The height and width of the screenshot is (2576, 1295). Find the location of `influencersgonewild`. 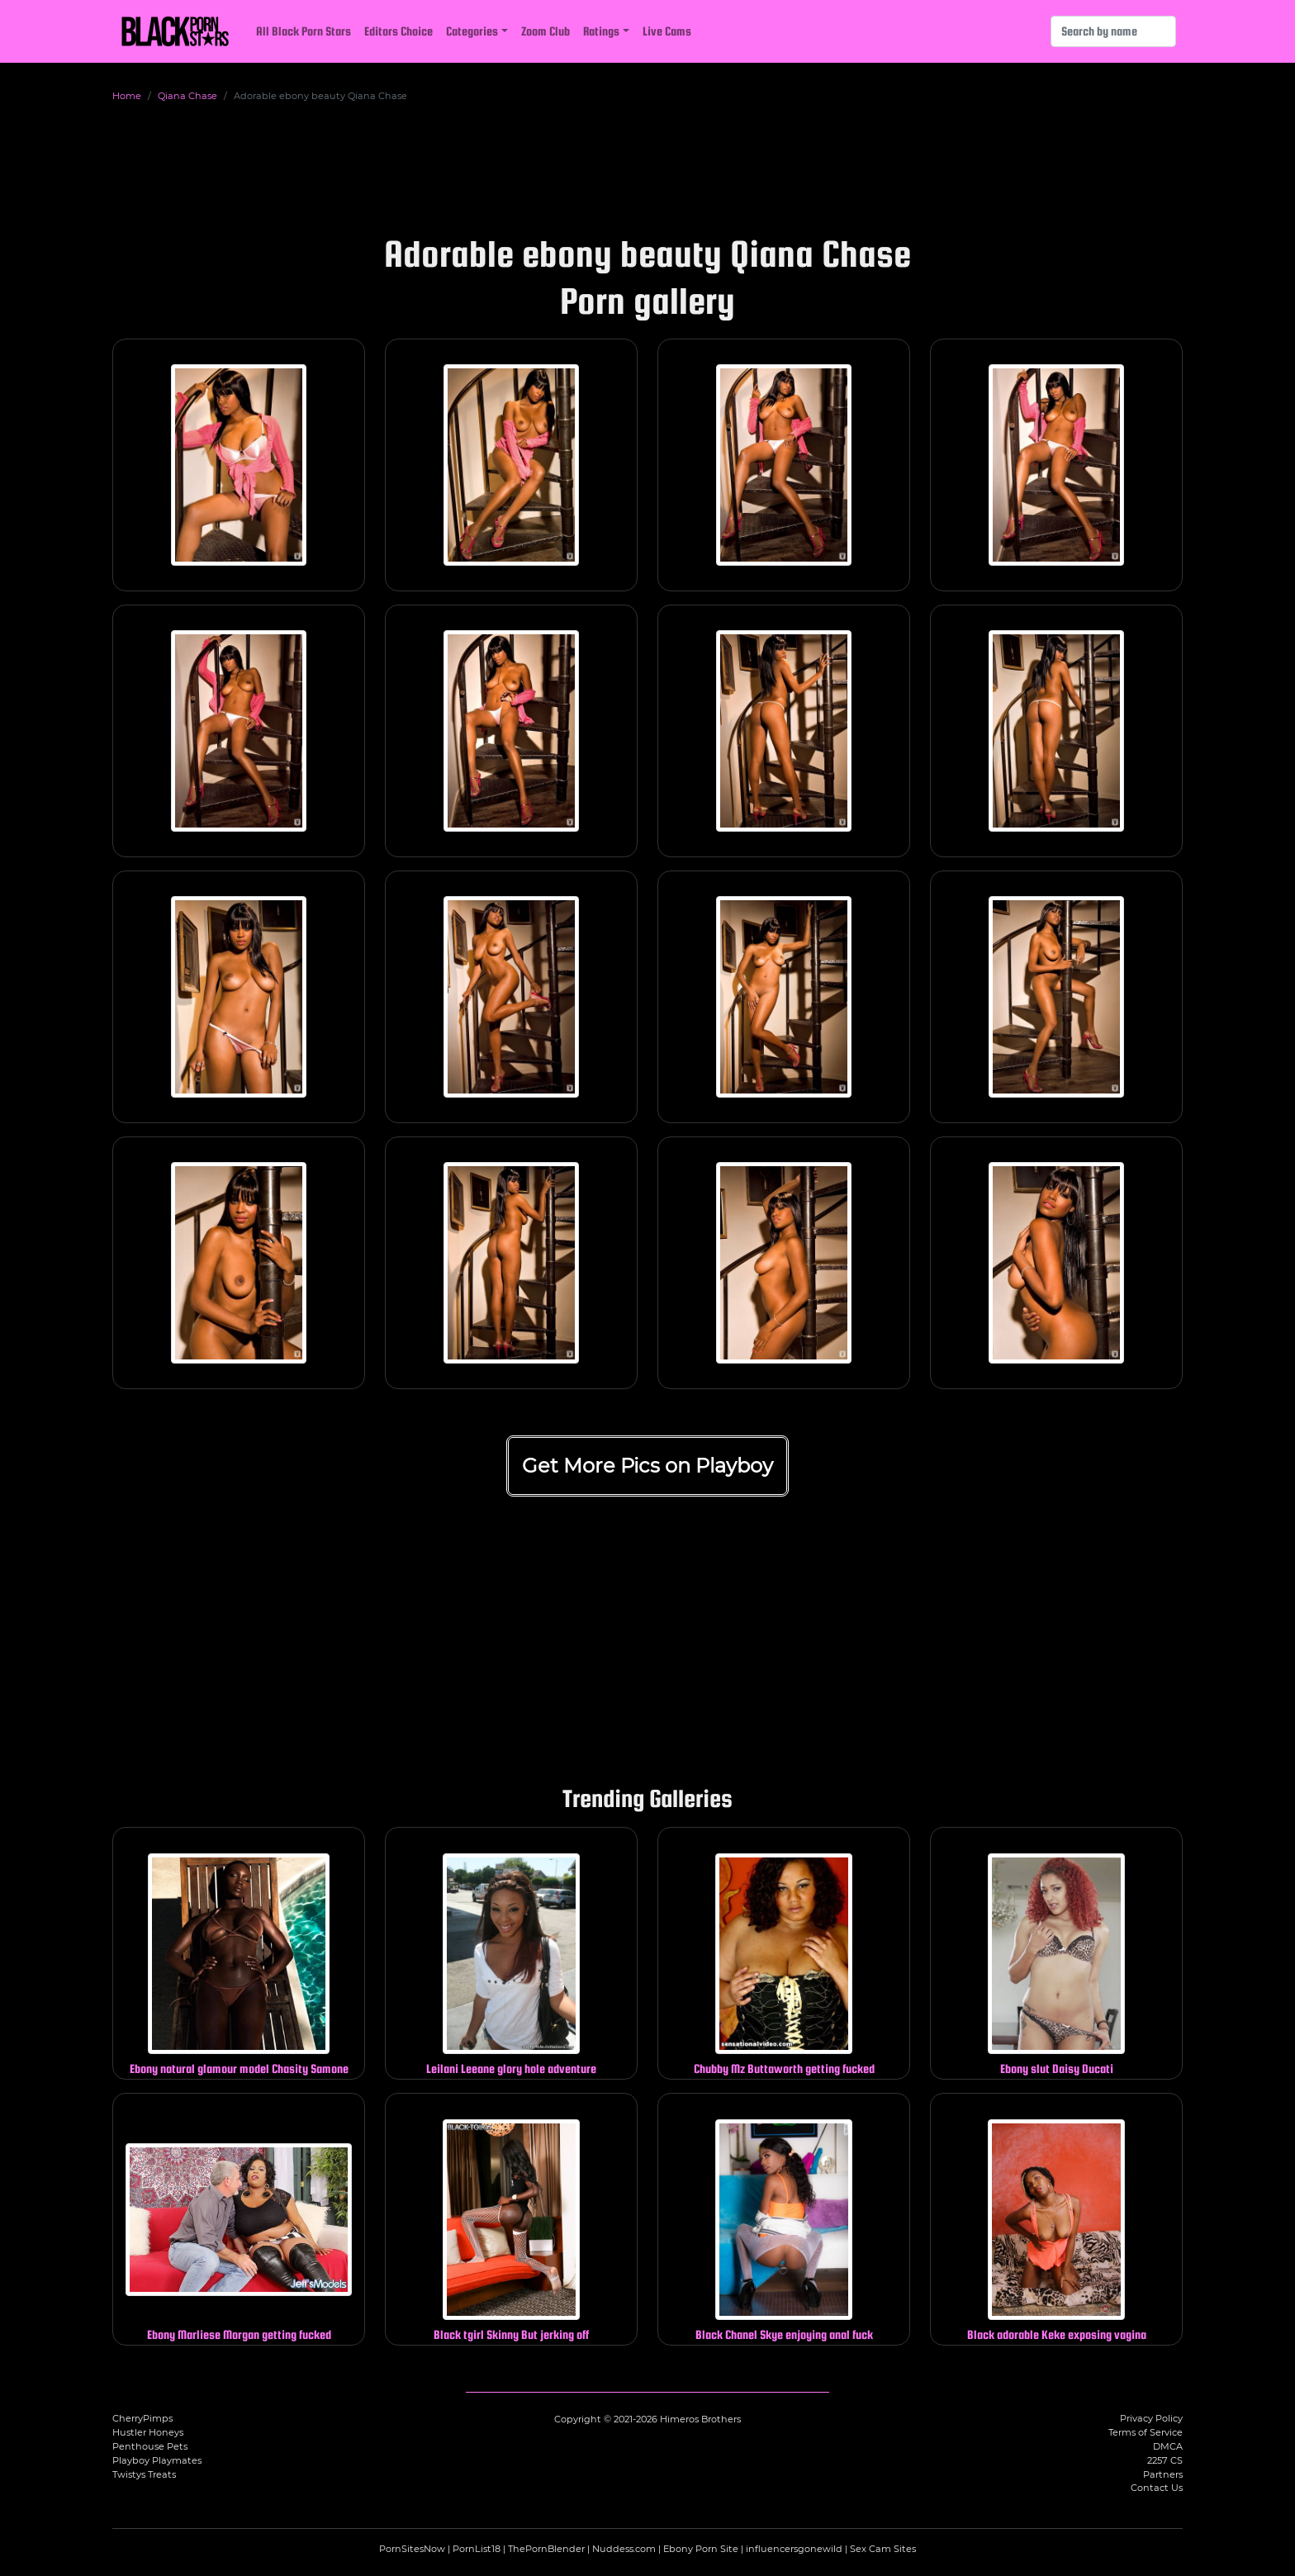

influencersgonewild is located at coordinates (794, 2549).